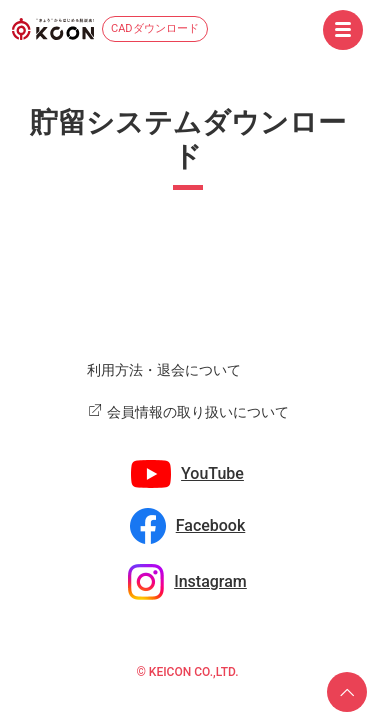  Describe the element at coordinates (164, 370) in the screenshot. I see `利用方法・退会について` at that location.